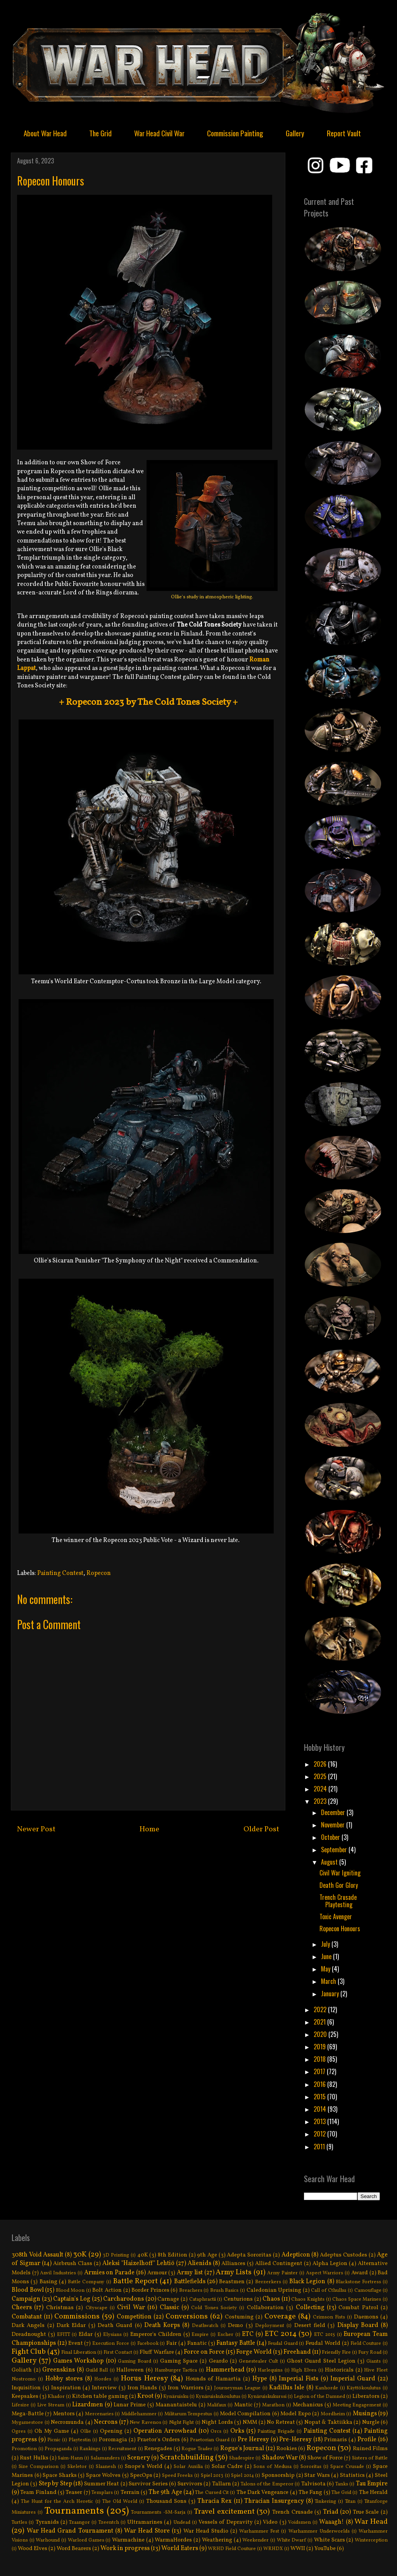  I want to click on December, so click(334, 1812).